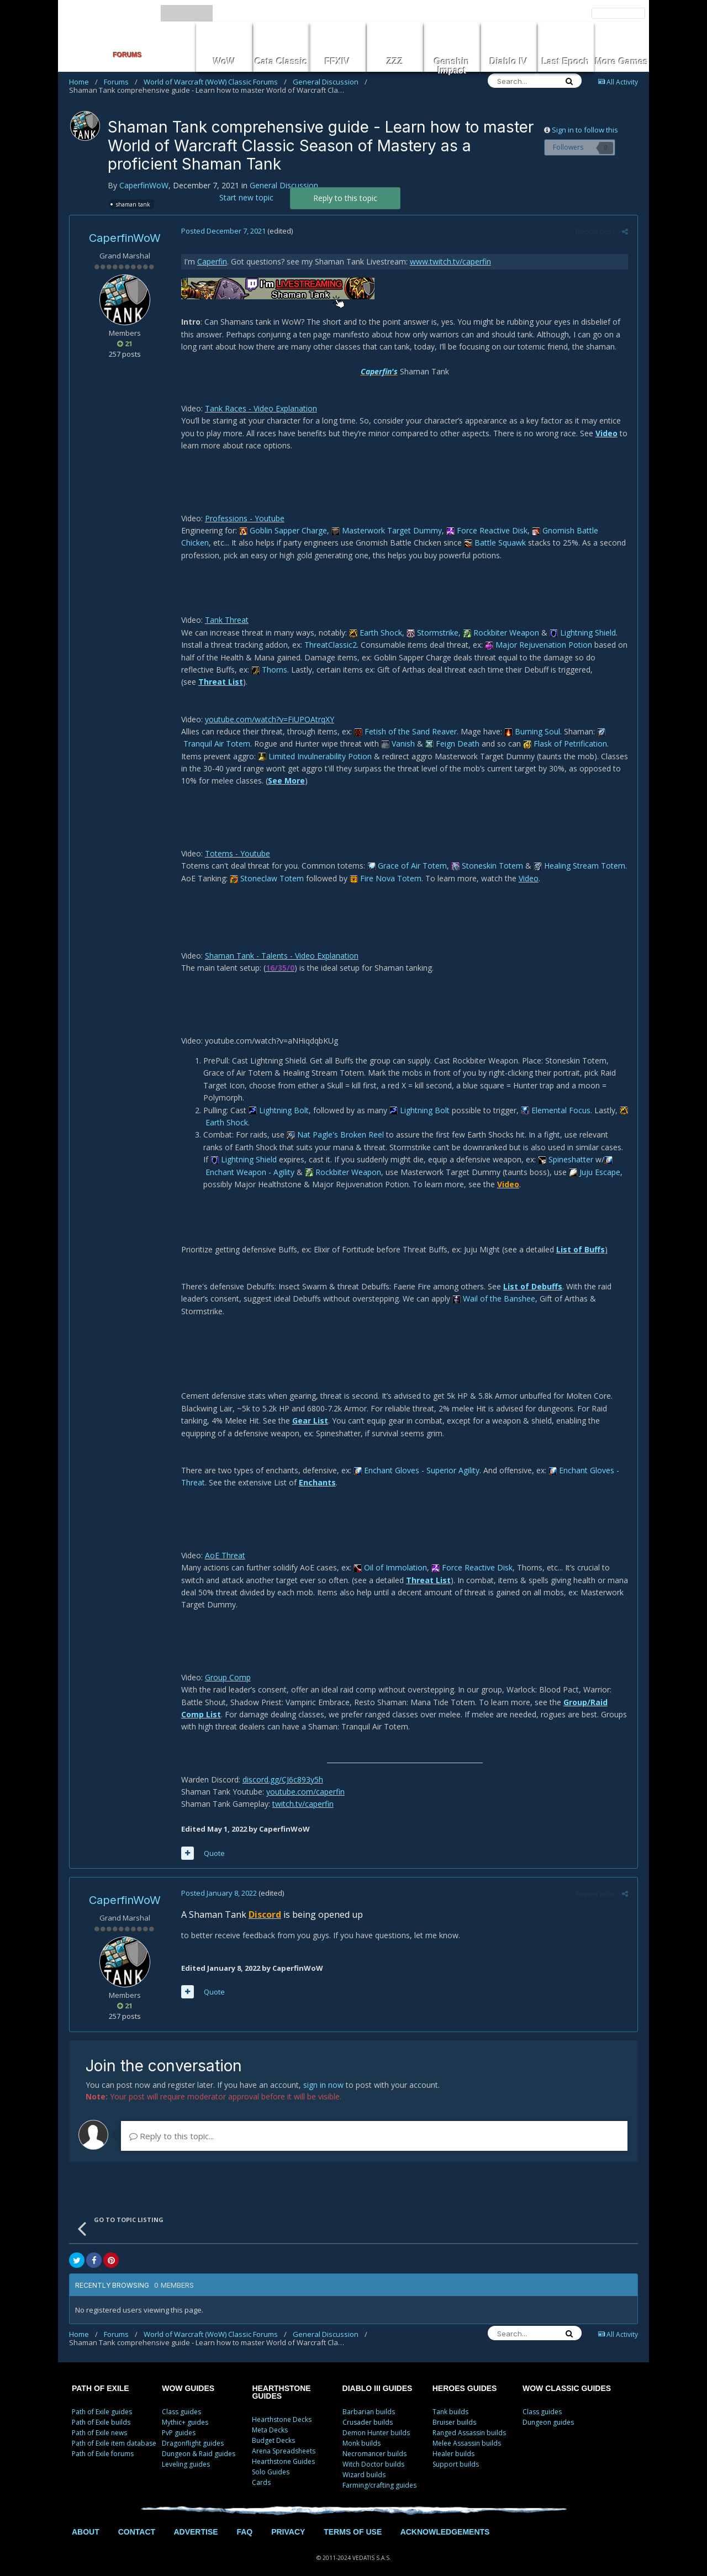 This screenshot has width=707, height=2576. Describe the element at coordinates (345, 198) in the screenshot. I see `Reply to this topic` at that location.